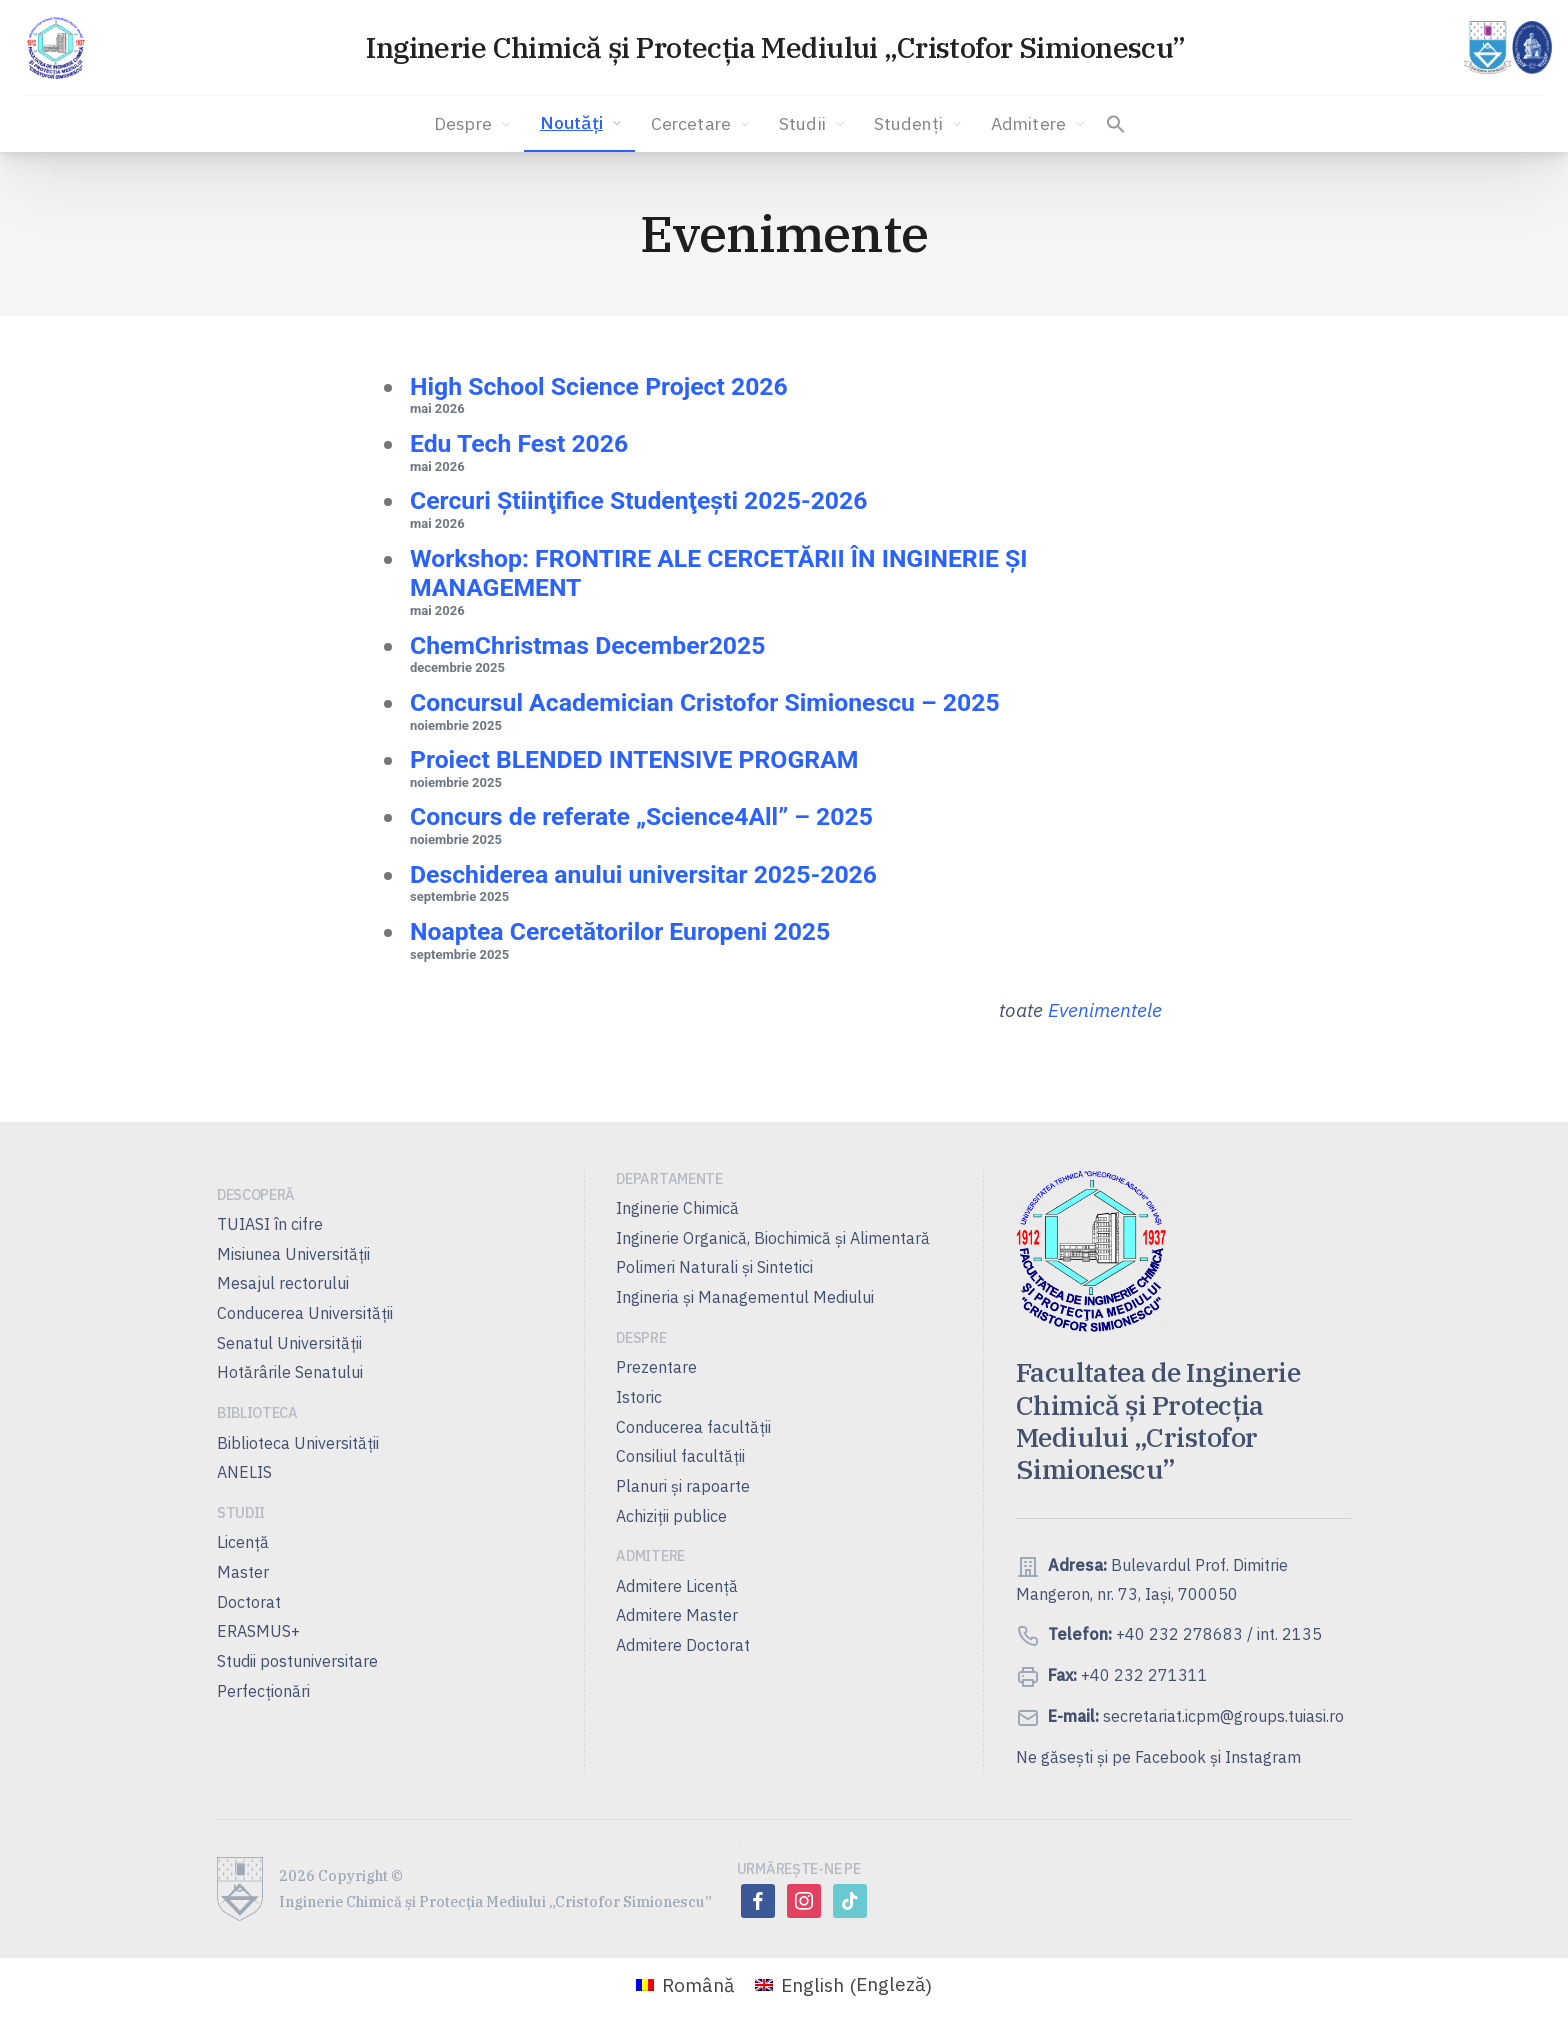 The width and height of the screenshot is (1568, 2039). I want to click on Cercuri Ştiinţifice Studenţeşti 2025-2026, so click(638, 500).